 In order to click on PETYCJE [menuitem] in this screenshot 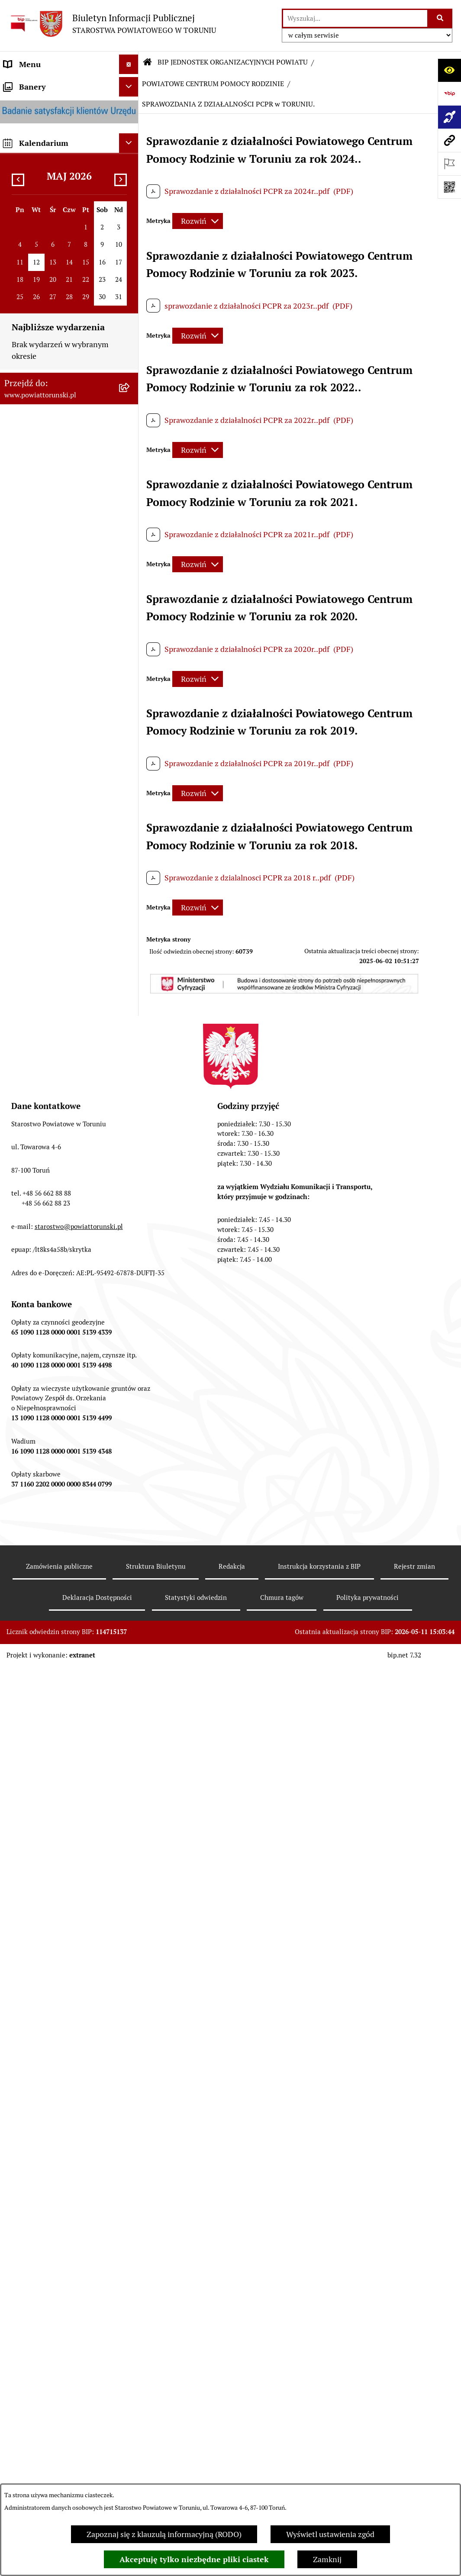, I will do `click(19, 962)`.